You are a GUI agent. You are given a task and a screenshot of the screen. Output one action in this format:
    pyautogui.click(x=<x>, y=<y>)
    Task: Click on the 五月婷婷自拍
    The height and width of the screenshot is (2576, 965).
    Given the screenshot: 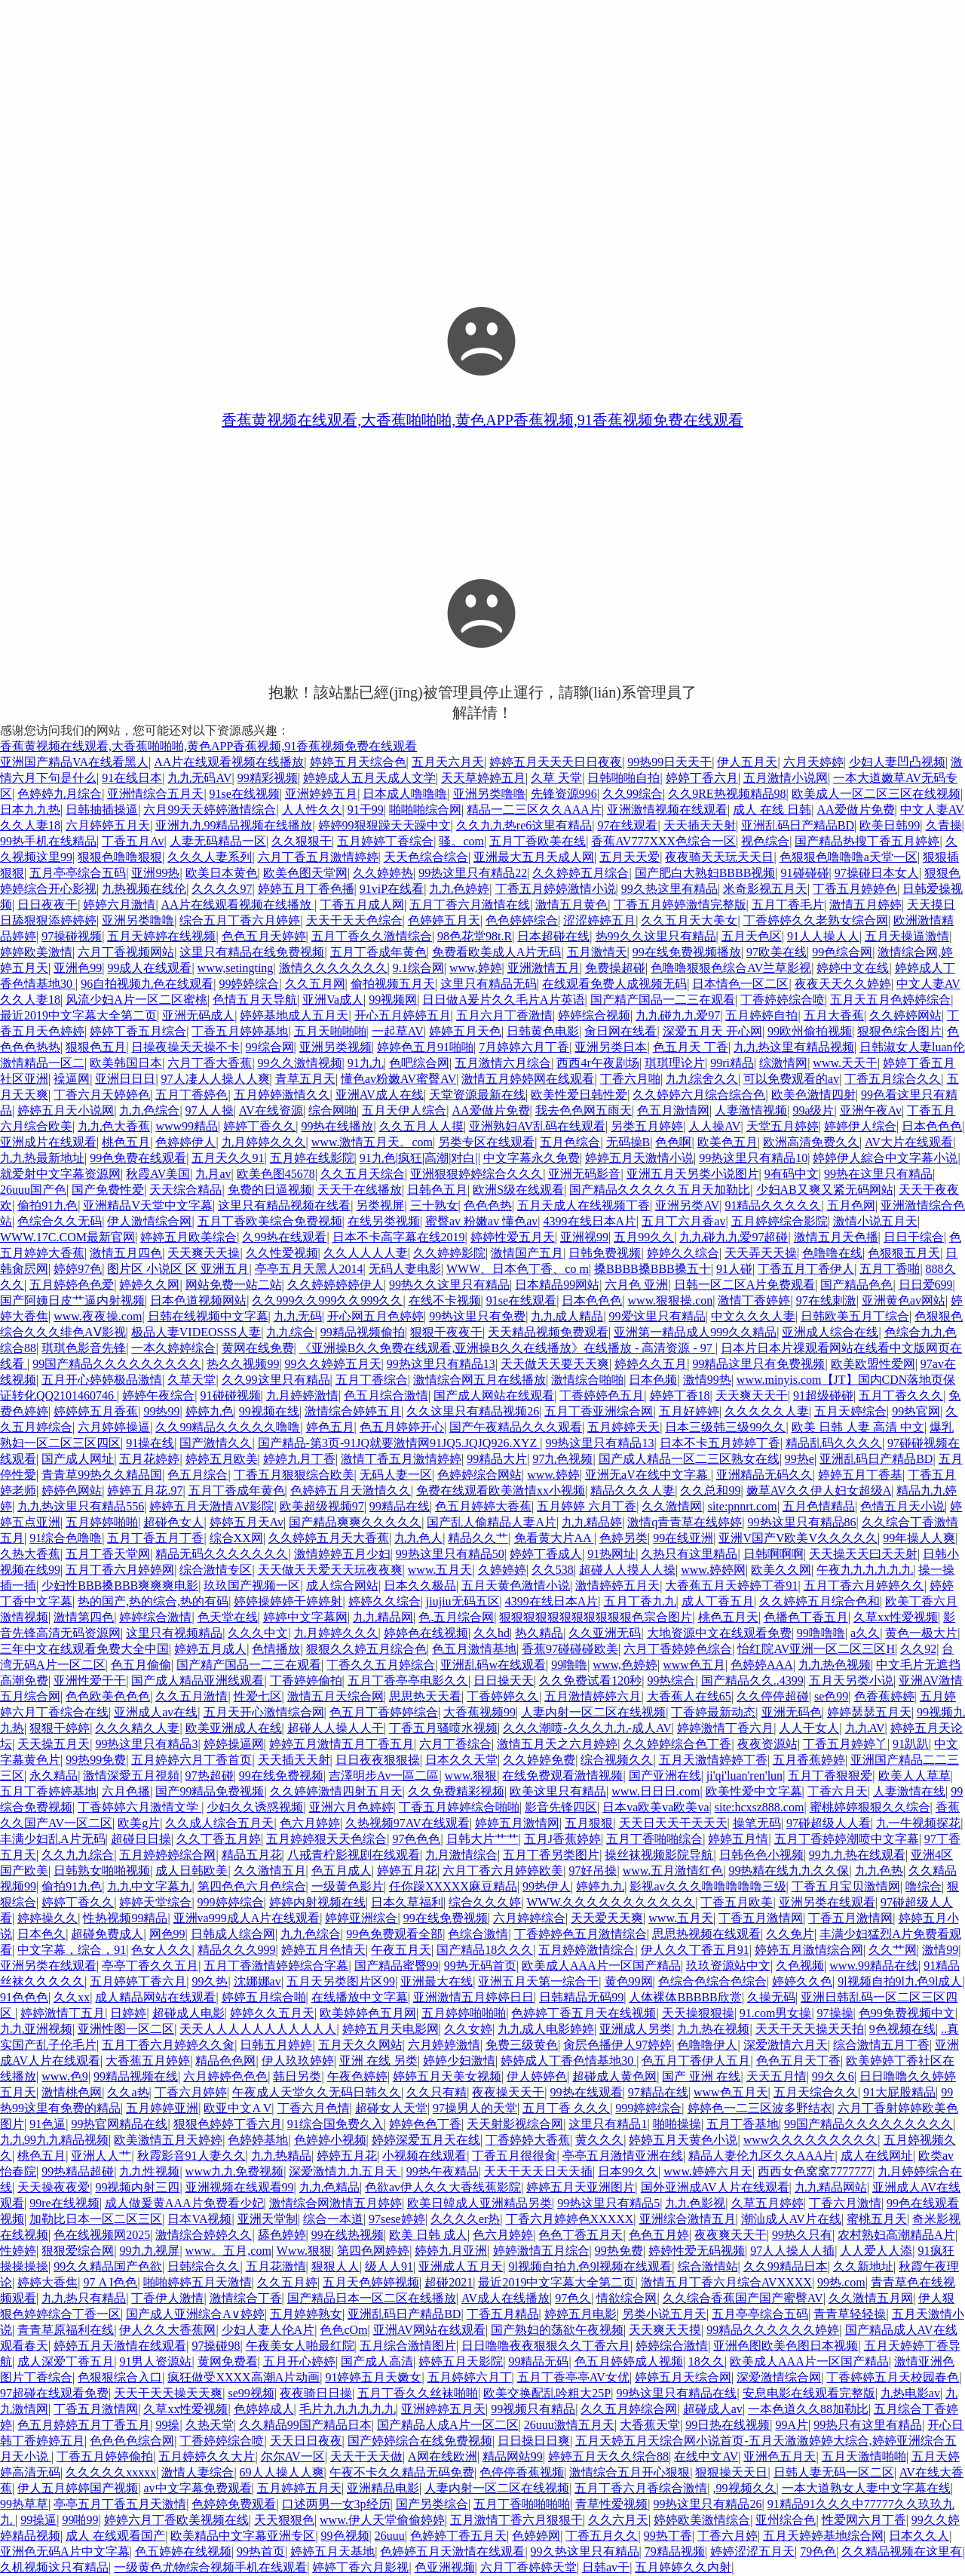 What is the action you would take?
    pyautogui.click(x=761, y=1015)
    